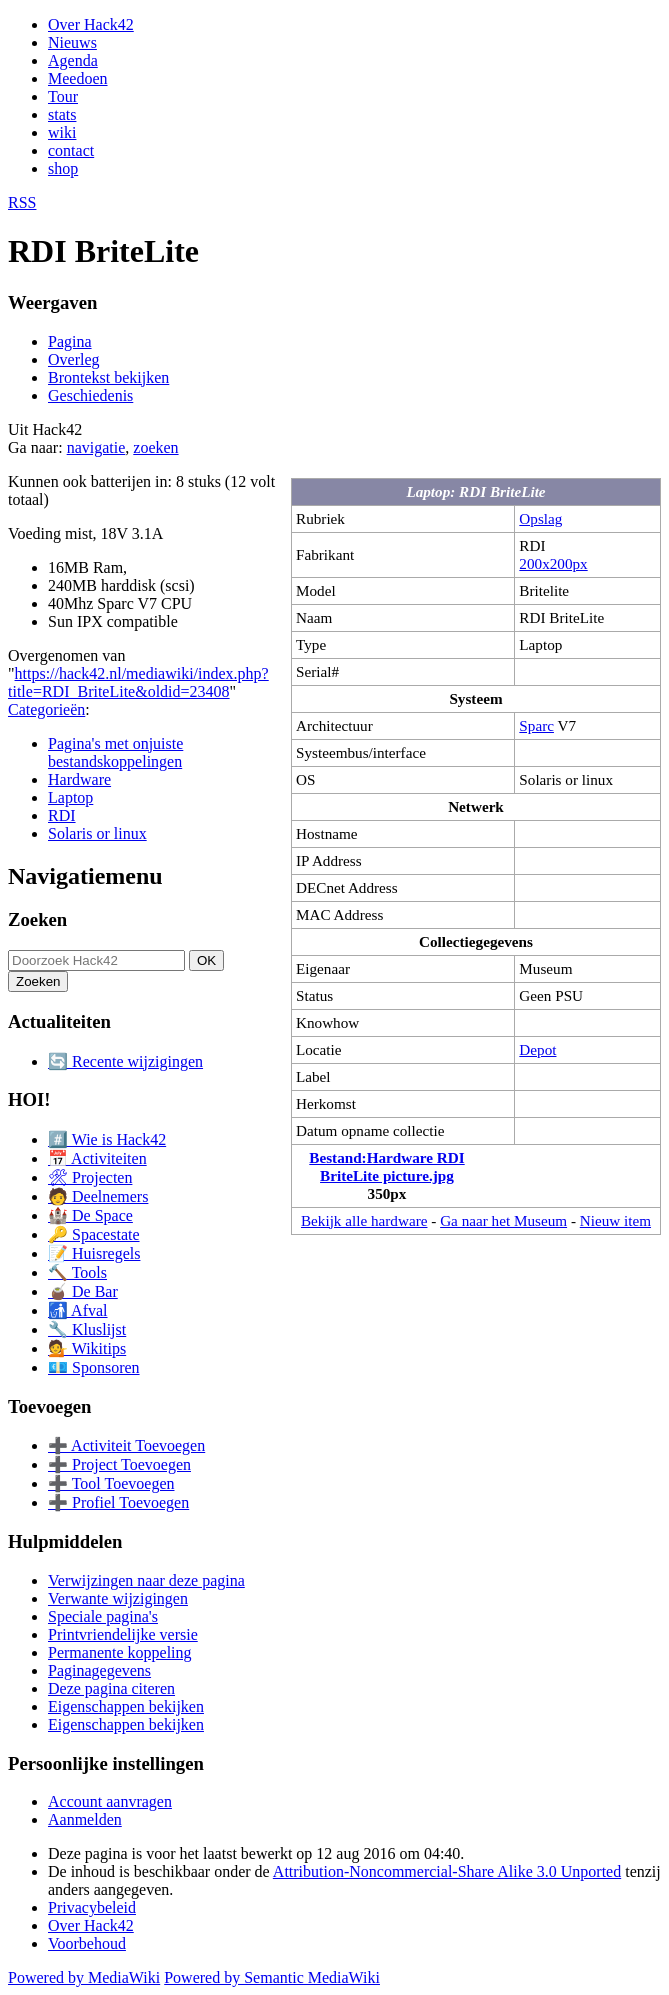  What do you see at coordinates (74, 359) in the screenshot?
I see `Overleg` at bounding box center [74, 359].